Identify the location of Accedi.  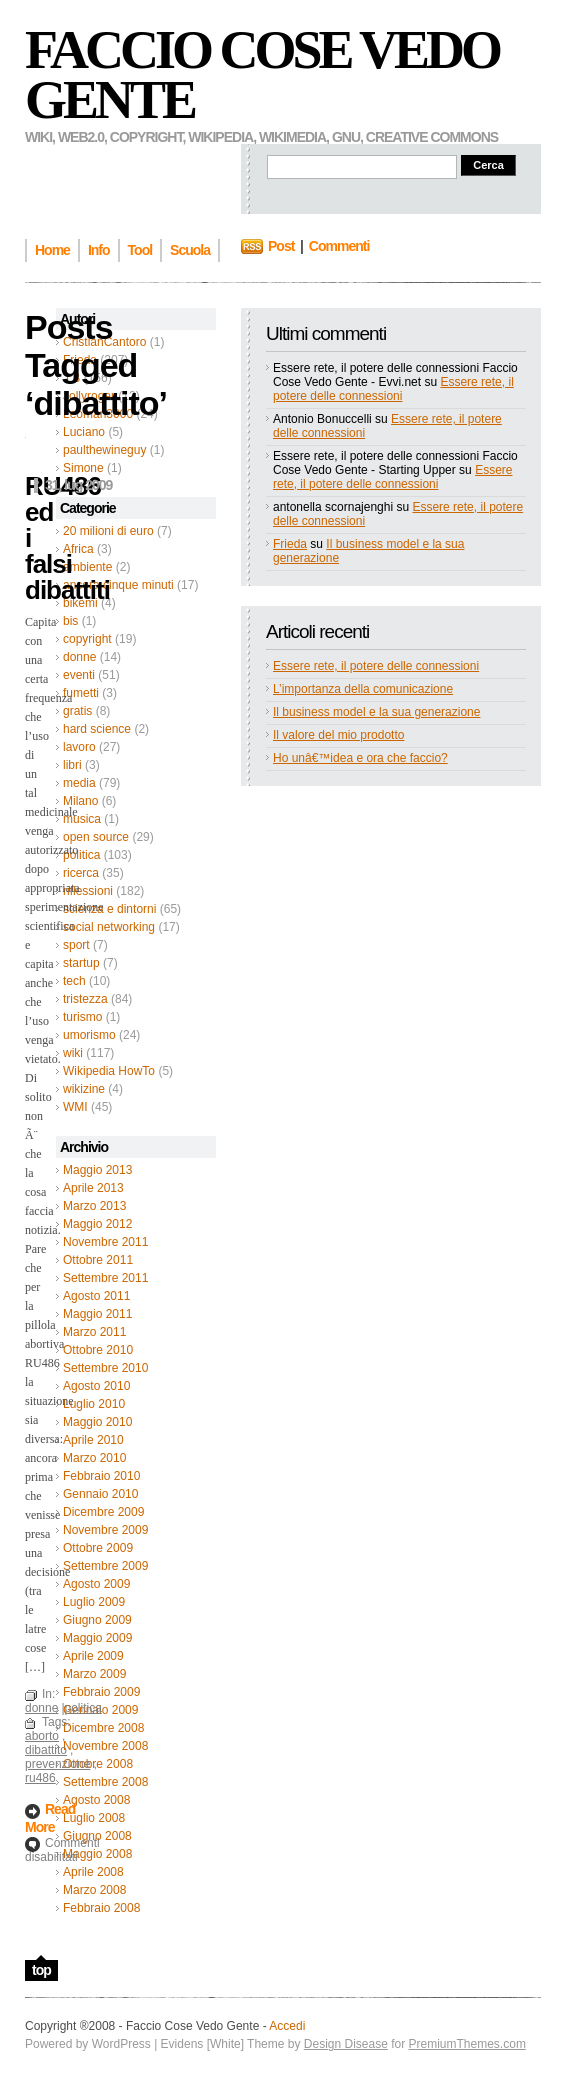
(287, 2026).